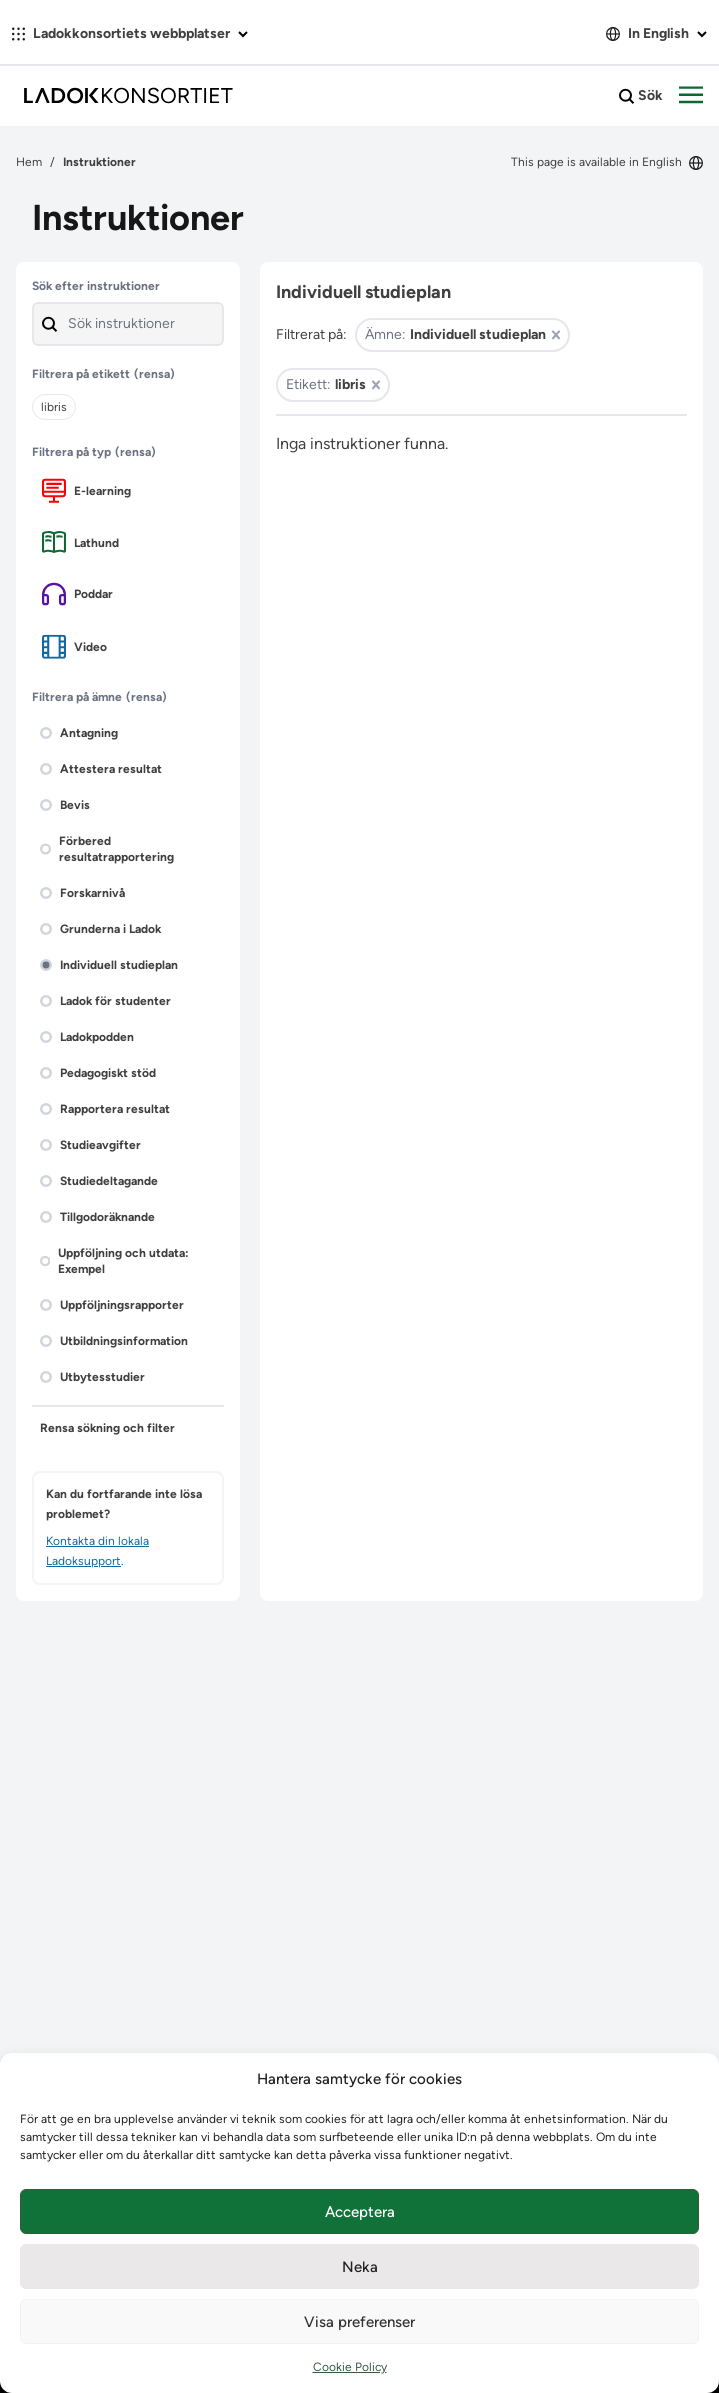  What do you see at coordinates (107, 1428) in the screenshot?
I see `Rensa sökning och filter` at bounding box center [107, 1428].